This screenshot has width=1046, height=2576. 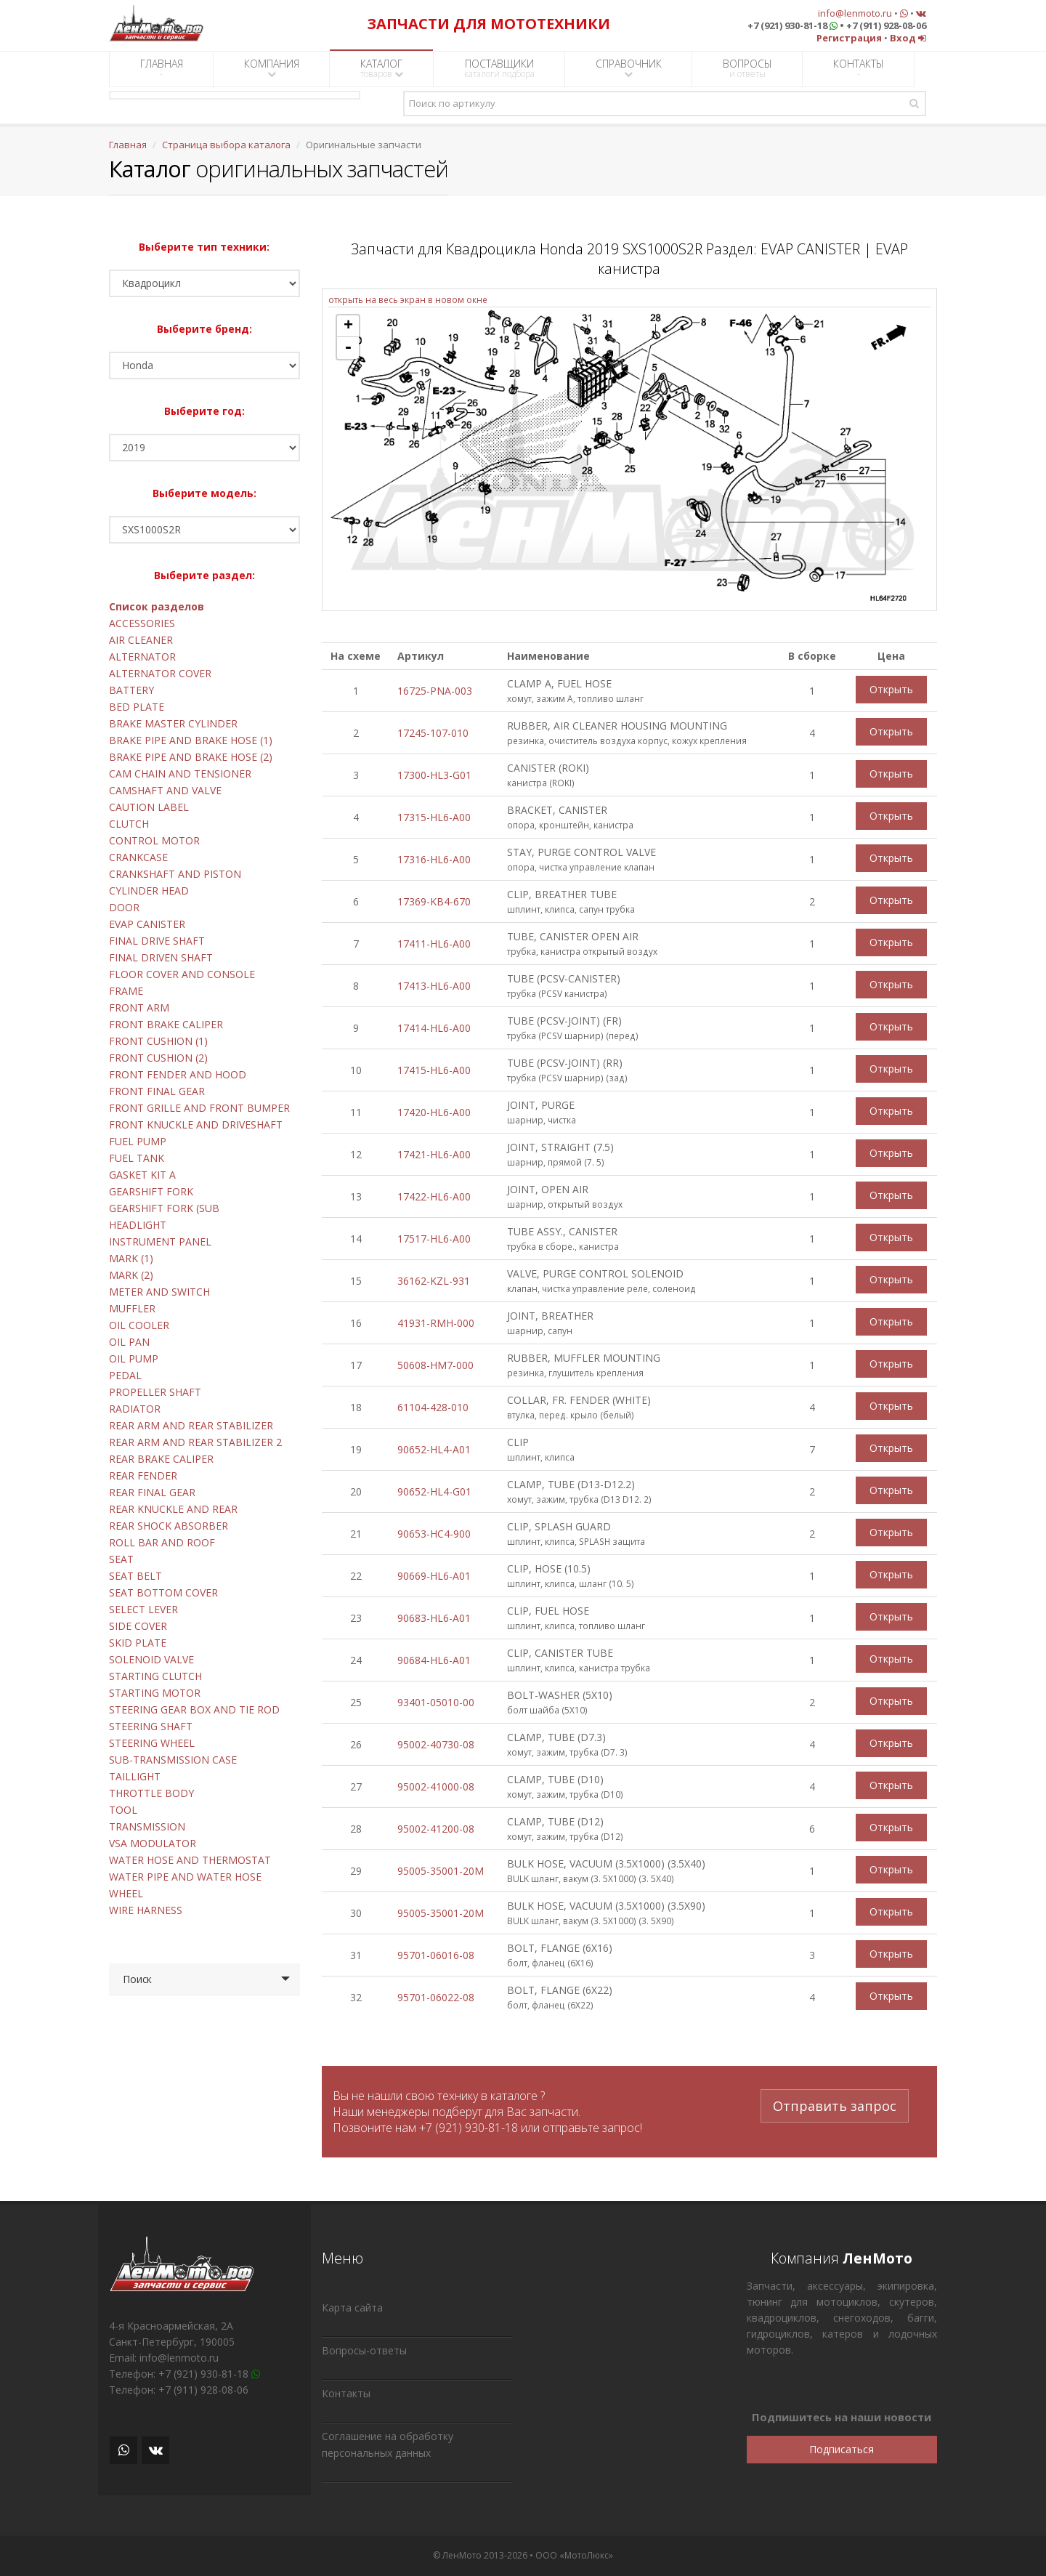 I want to click on ALTERNATOR COVER, so click(x=160, y=673).